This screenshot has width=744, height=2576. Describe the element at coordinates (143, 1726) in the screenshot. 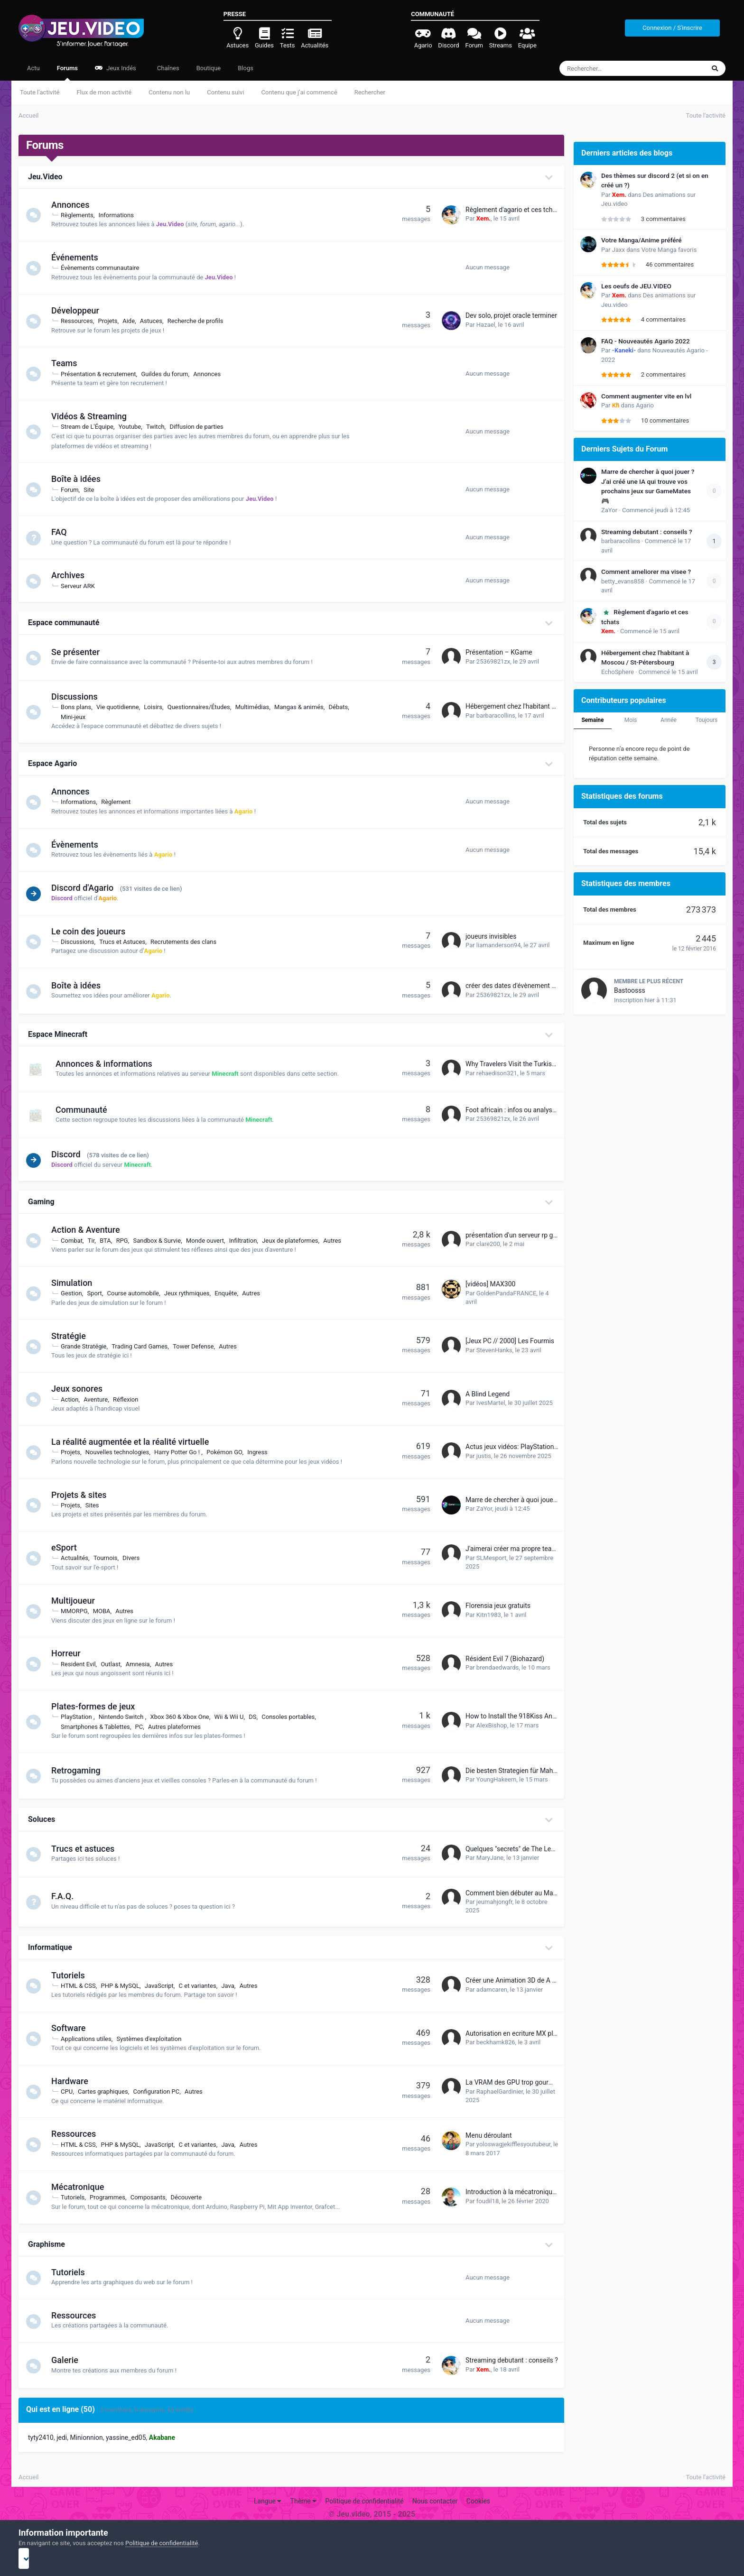

I see `PC` at that location.